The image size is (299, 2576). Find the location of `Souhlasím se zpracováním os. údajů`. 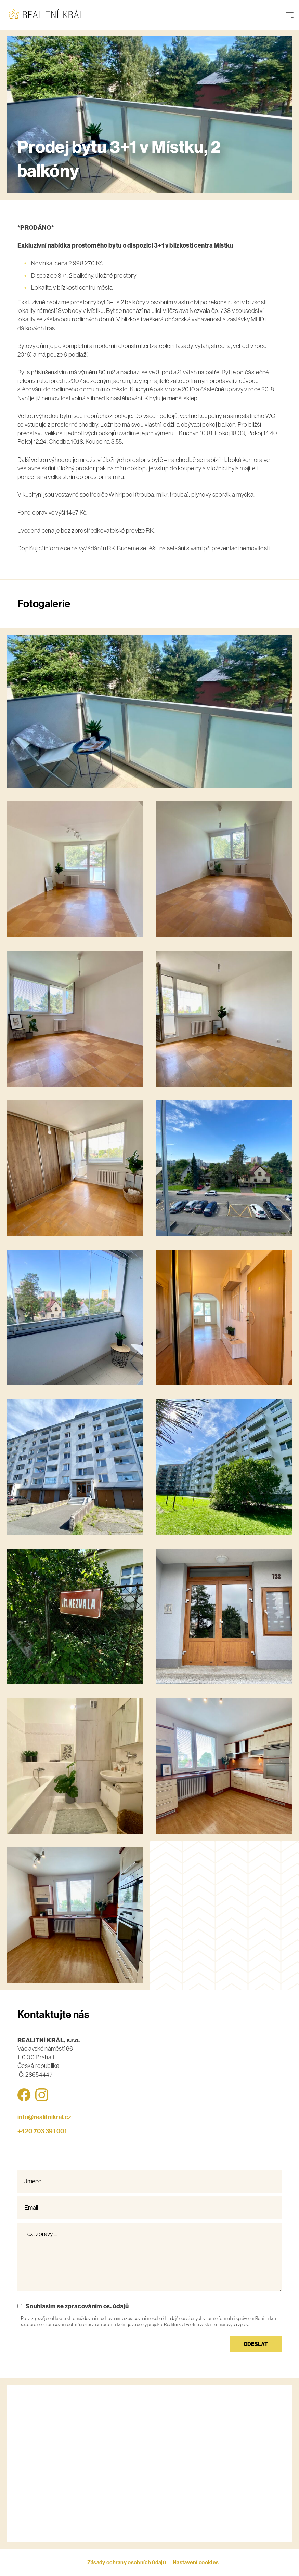

Souhlasím se zpracováním os. údajů is located at coordinates (77, 2306).